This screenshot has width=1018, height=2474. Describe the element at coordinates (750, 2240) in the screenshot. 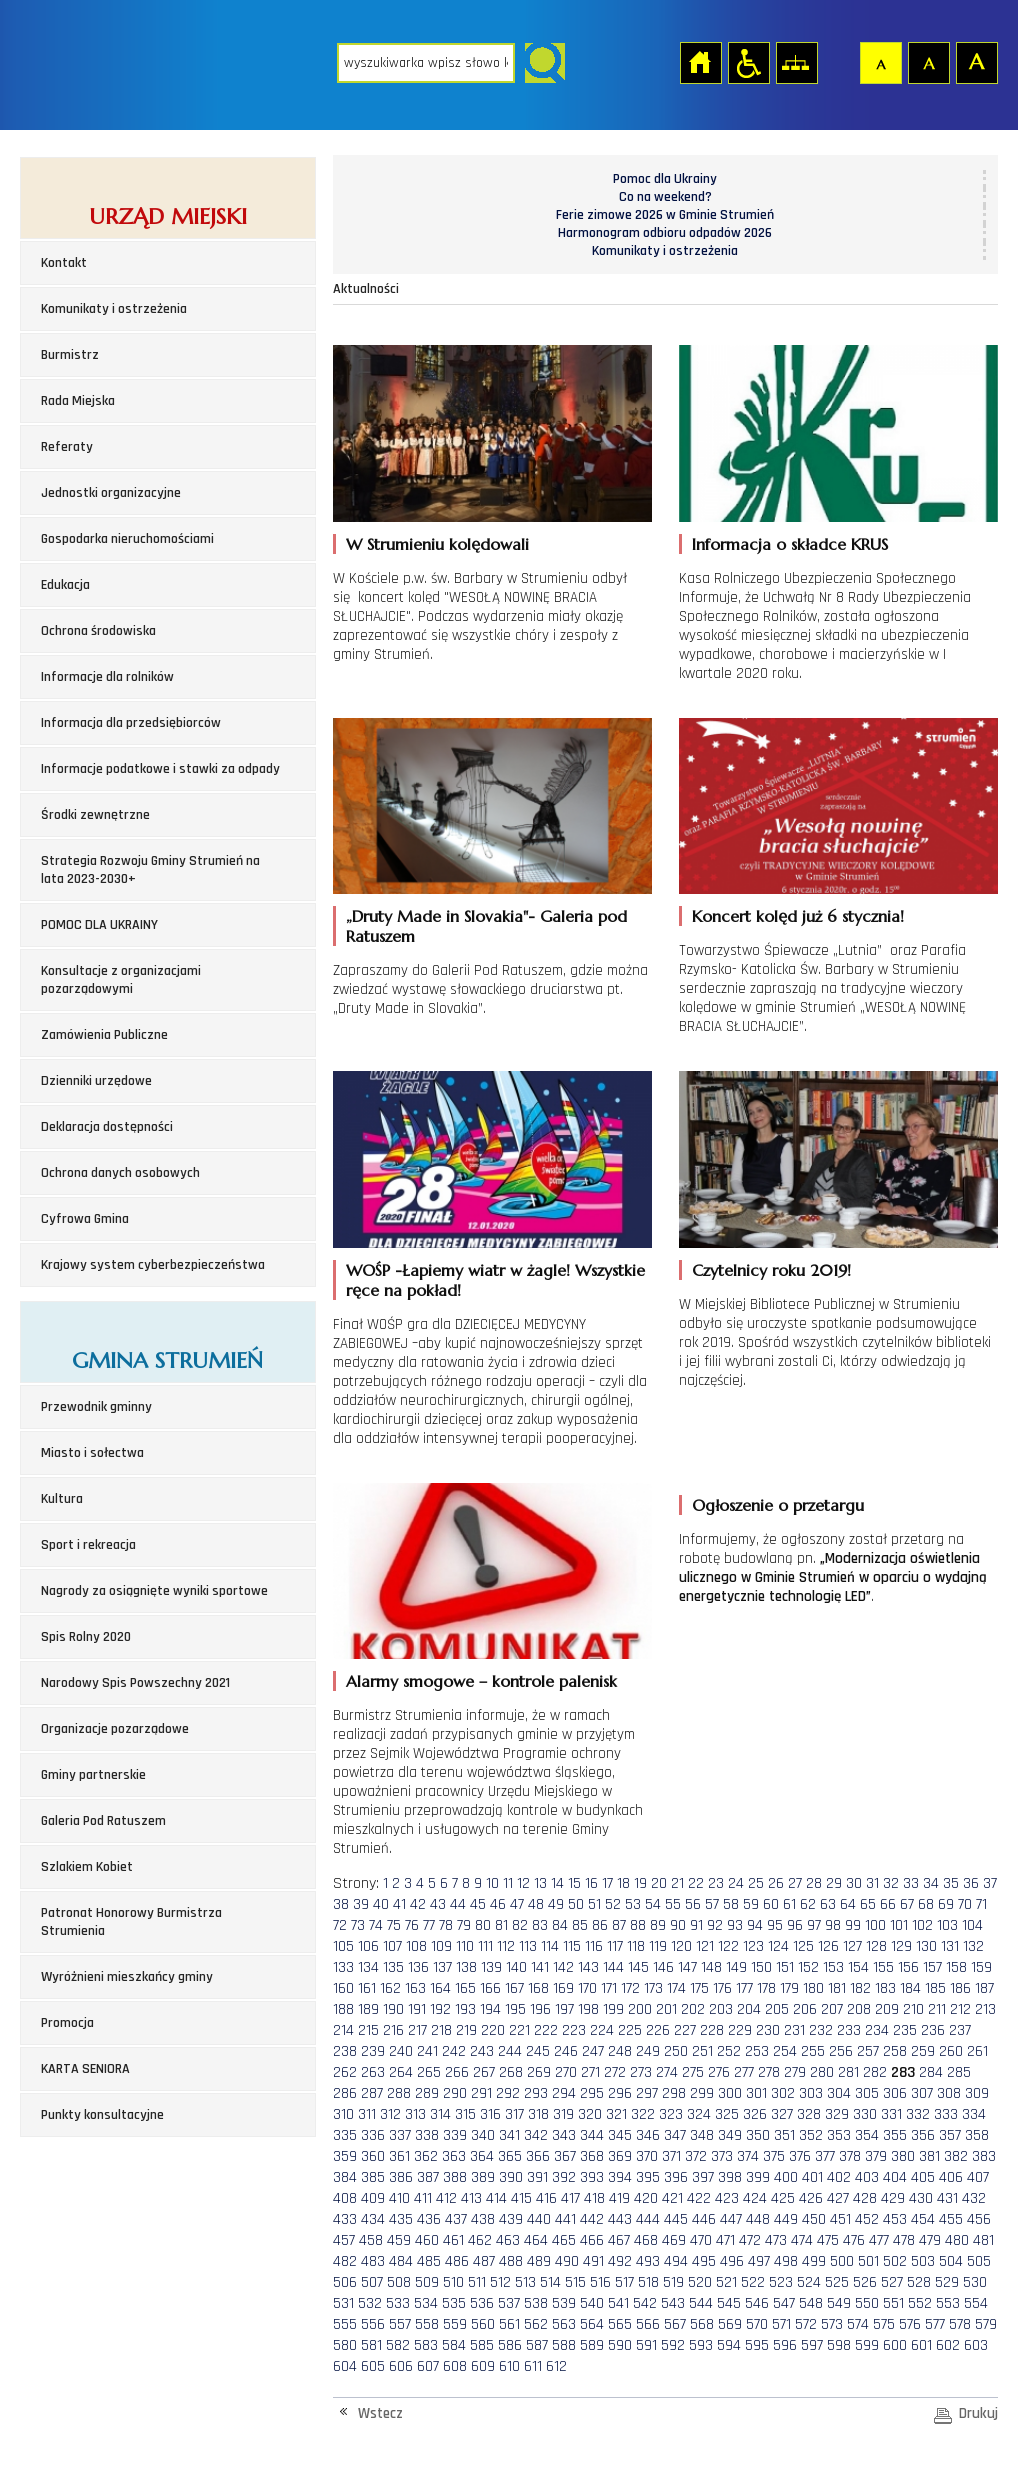

I see `472` at that location.